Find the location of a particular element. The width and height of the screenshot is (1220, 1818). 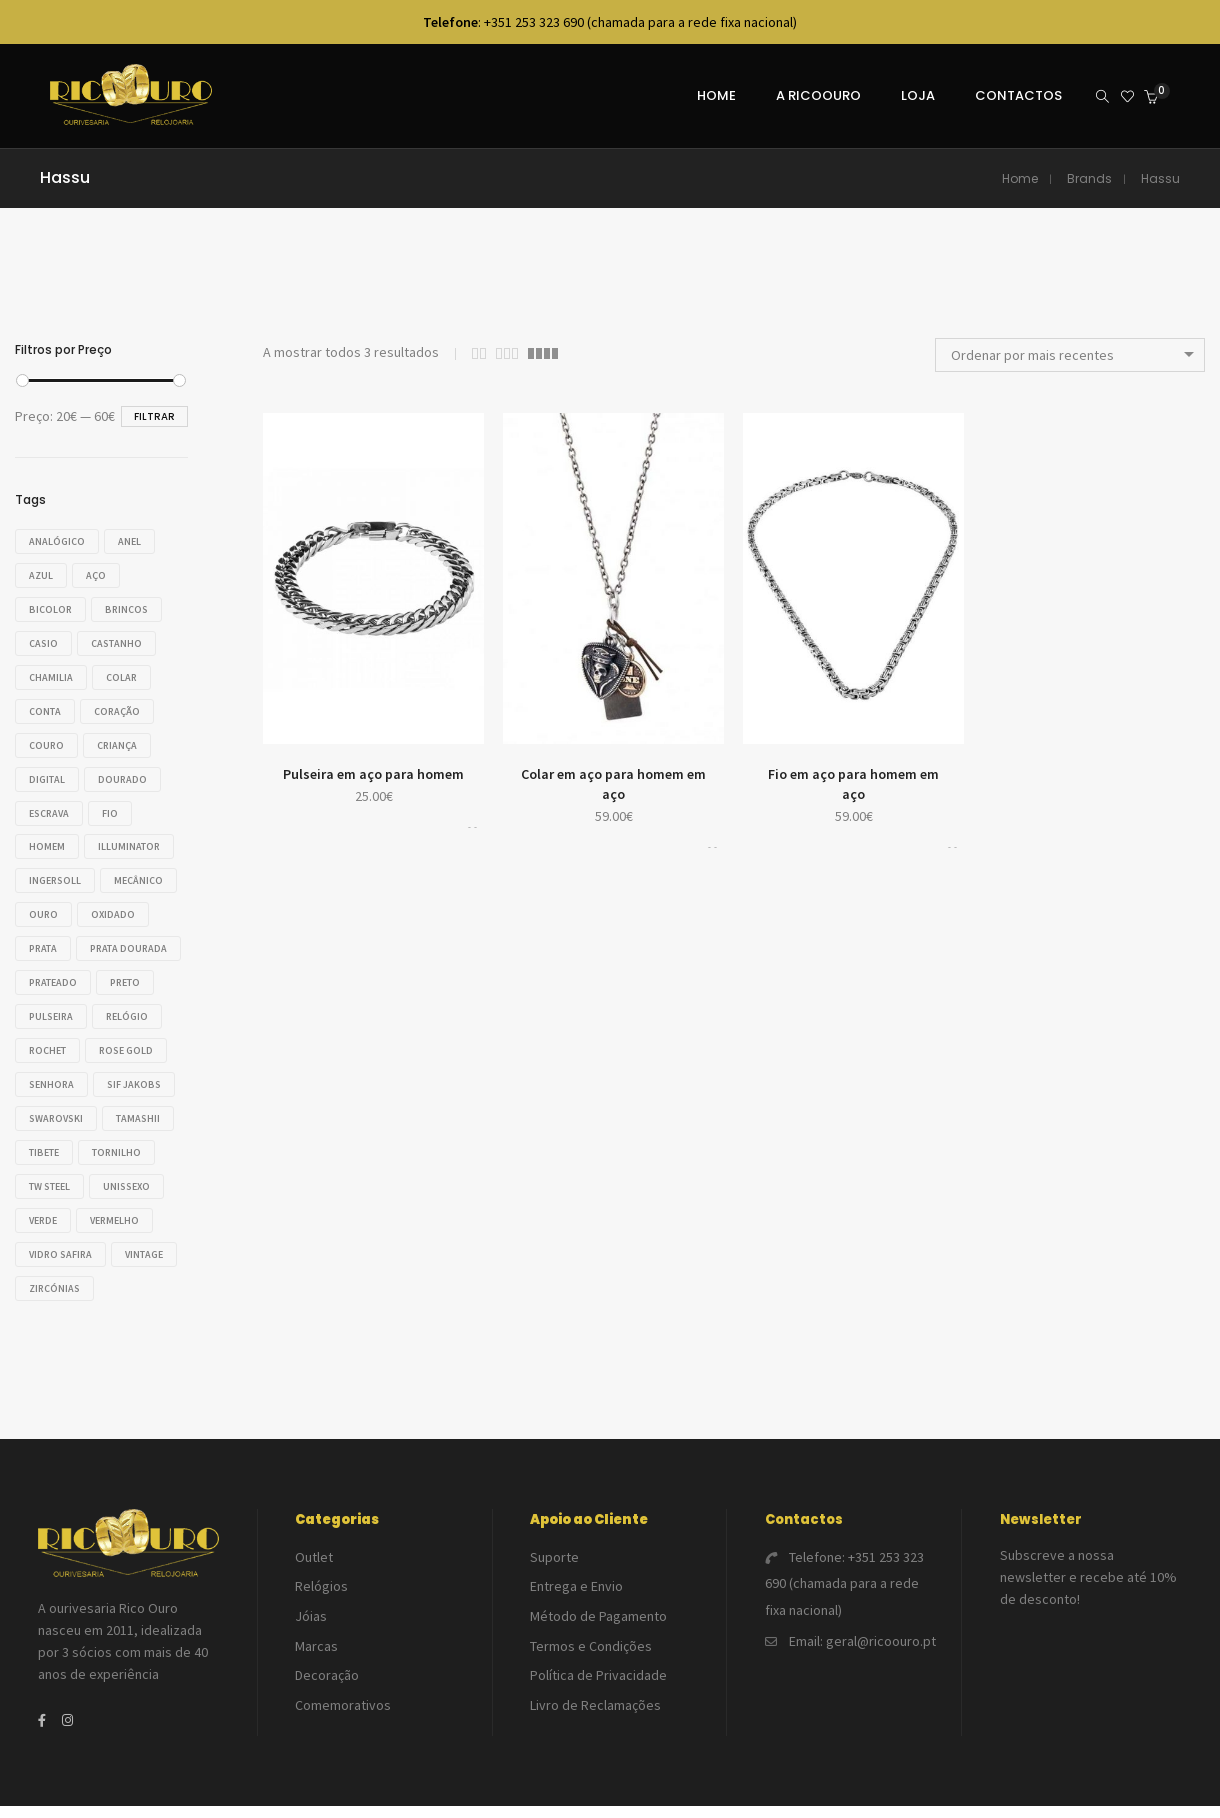

TW Steel [TW Steel (14 produtos)] is located at coordinates (49, 1201).